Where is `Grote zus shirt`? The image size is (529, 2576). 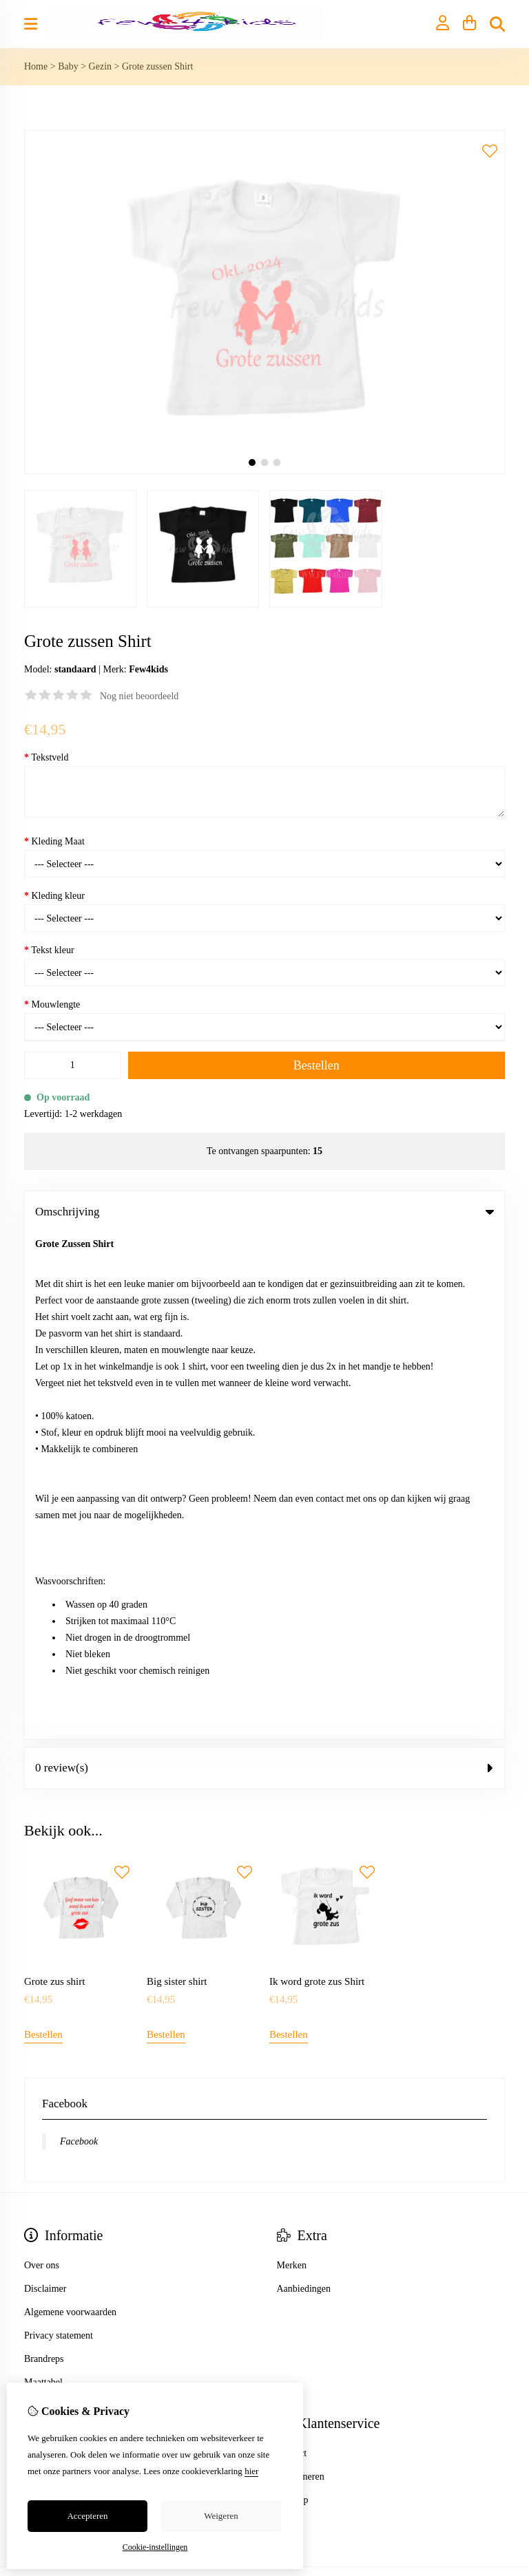 Grote zus shirt is located at coordinates (54, 1474).